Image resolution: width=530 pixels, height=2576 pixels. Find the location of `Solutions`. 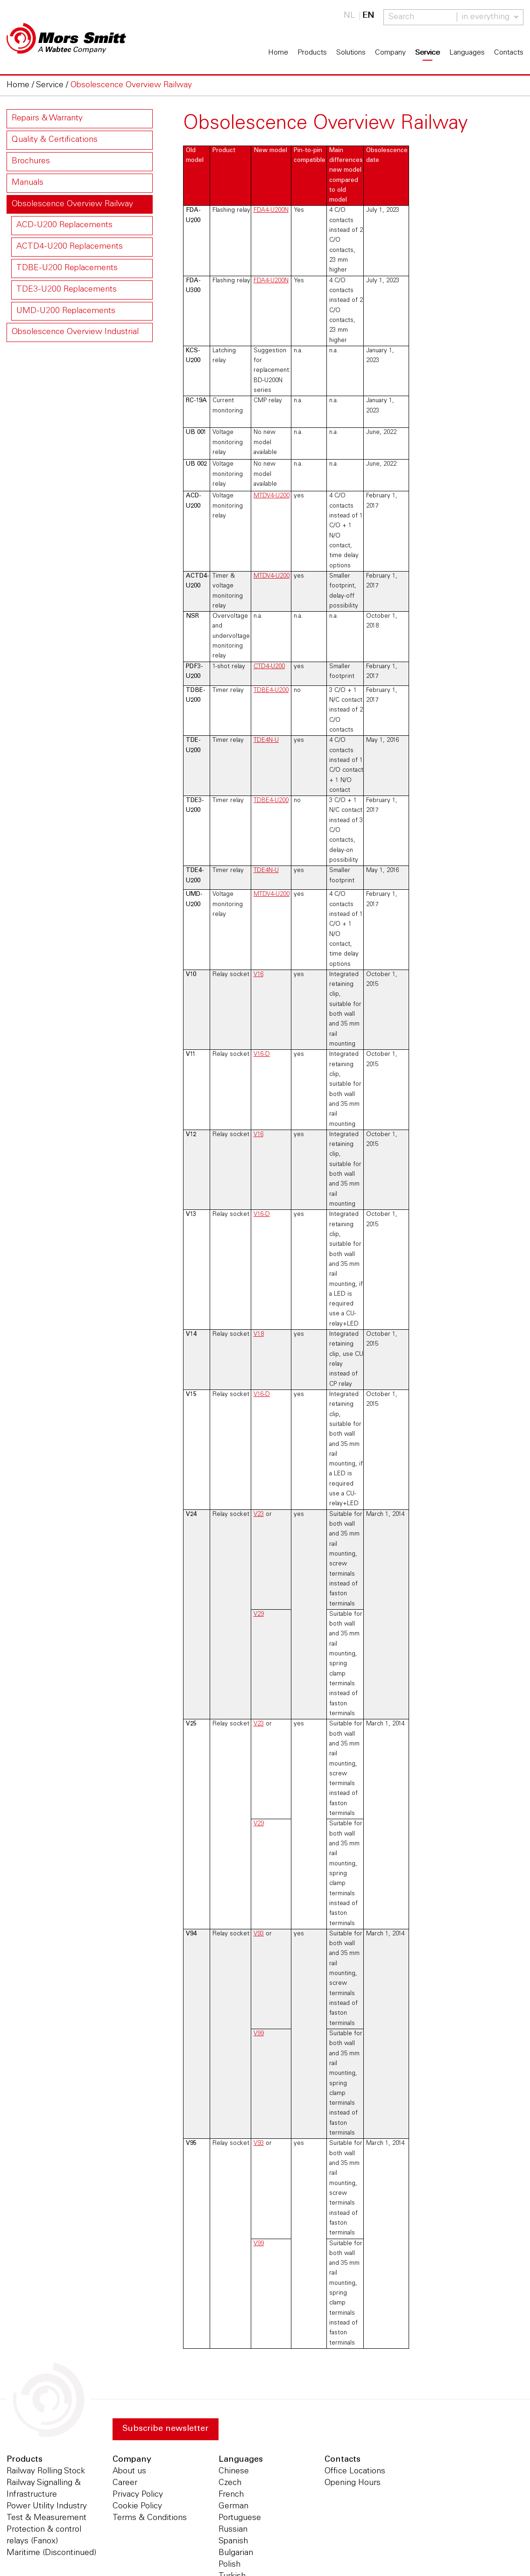

Solutions is located at coordinates (351, 52).